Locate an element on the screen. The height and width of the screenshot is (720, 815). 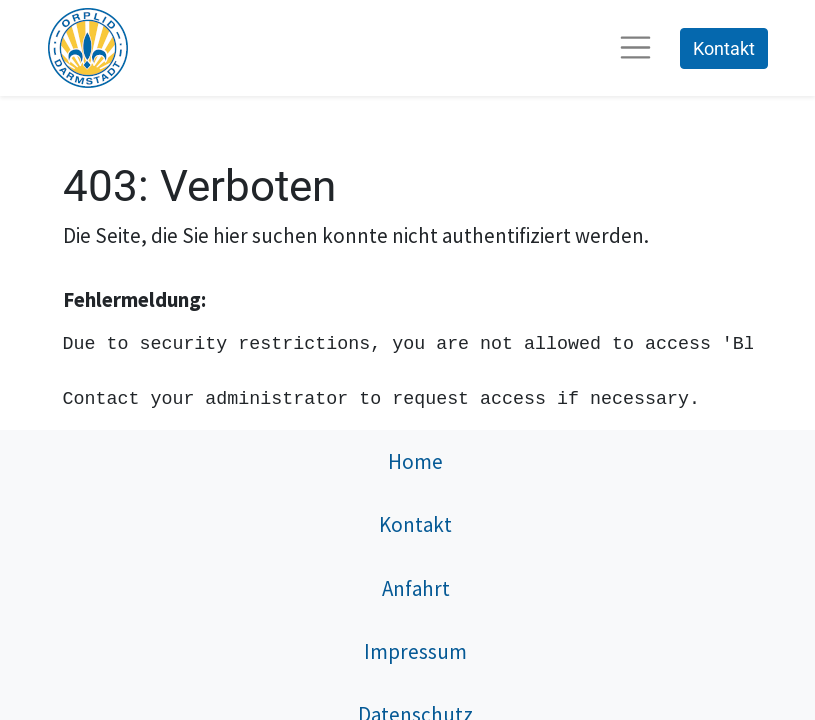
Anfahrt is located at coordinates (416, 588).